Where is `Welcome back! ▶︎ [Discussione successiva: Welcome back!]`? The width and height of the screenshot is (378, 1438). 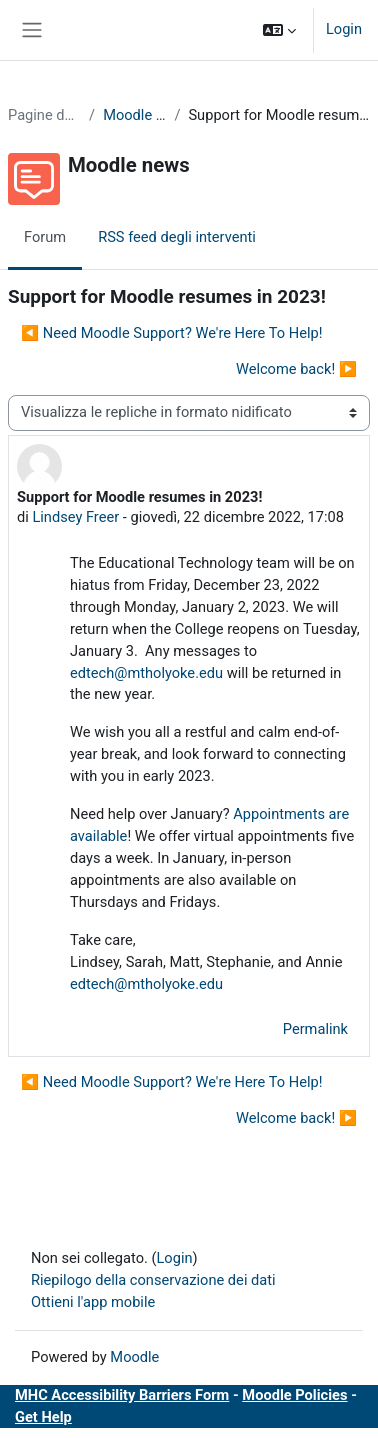 Welcome back! ▶︎ [Discussione successiva: Welcome back!] is located at coordinates (296, 369).